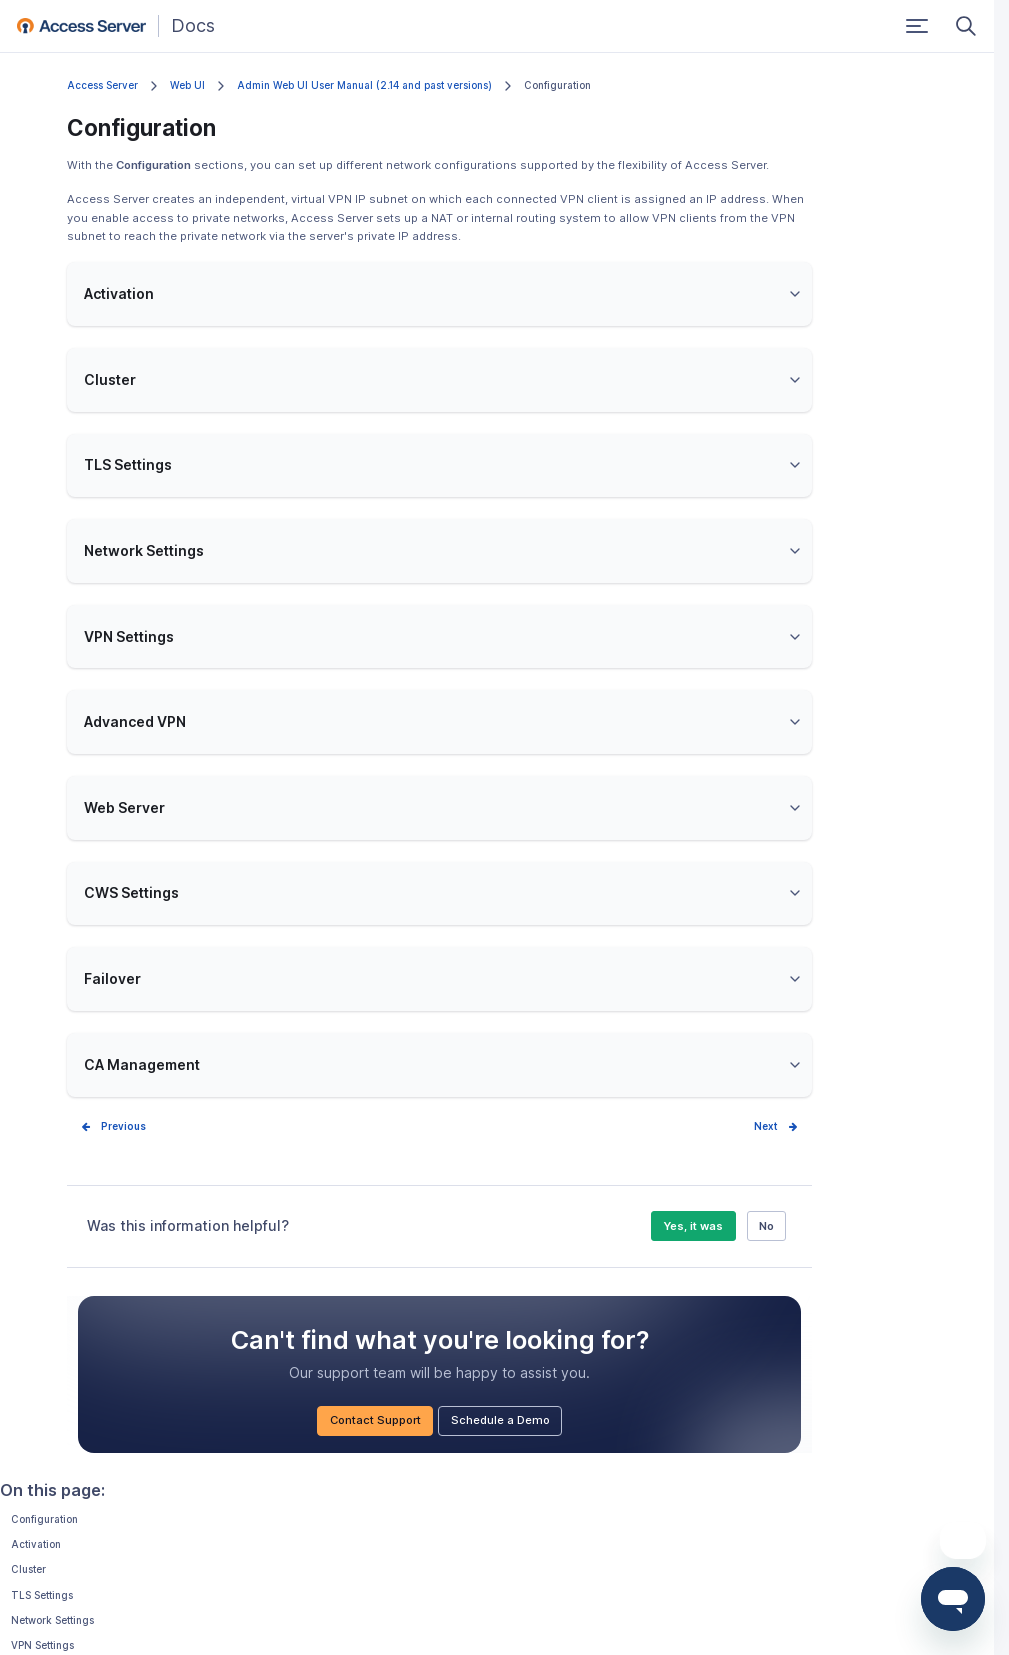 This screenshot has width=1009, height=1655. I want to click on Network Settings, so click(52, 1620).